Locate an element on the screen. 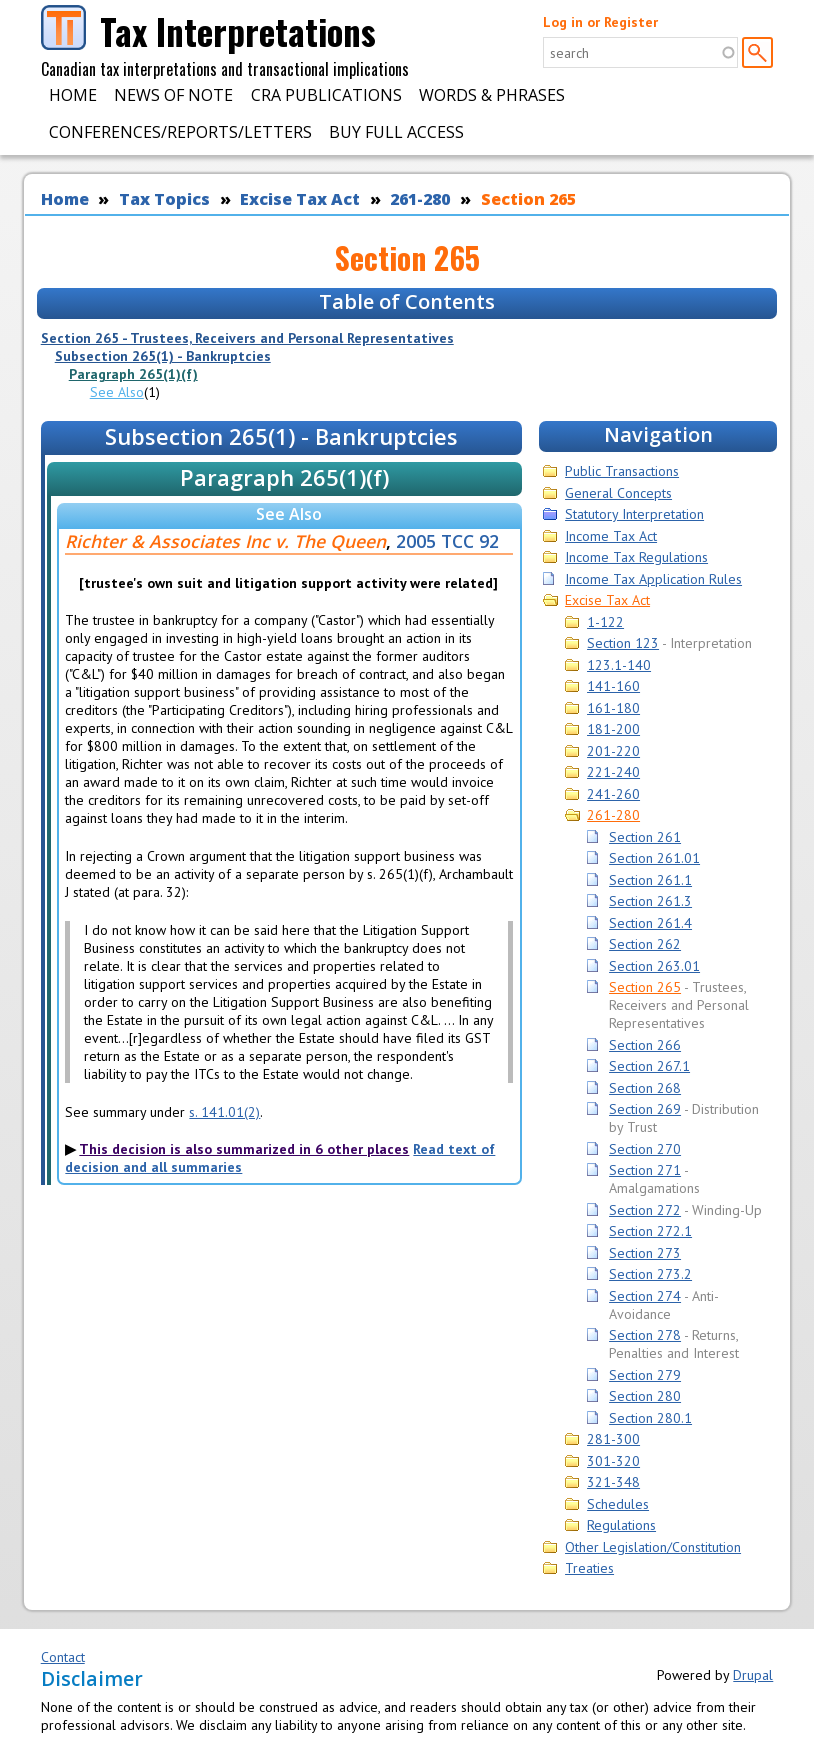  2005 TCC 92 is located at coordinates (447, 541).